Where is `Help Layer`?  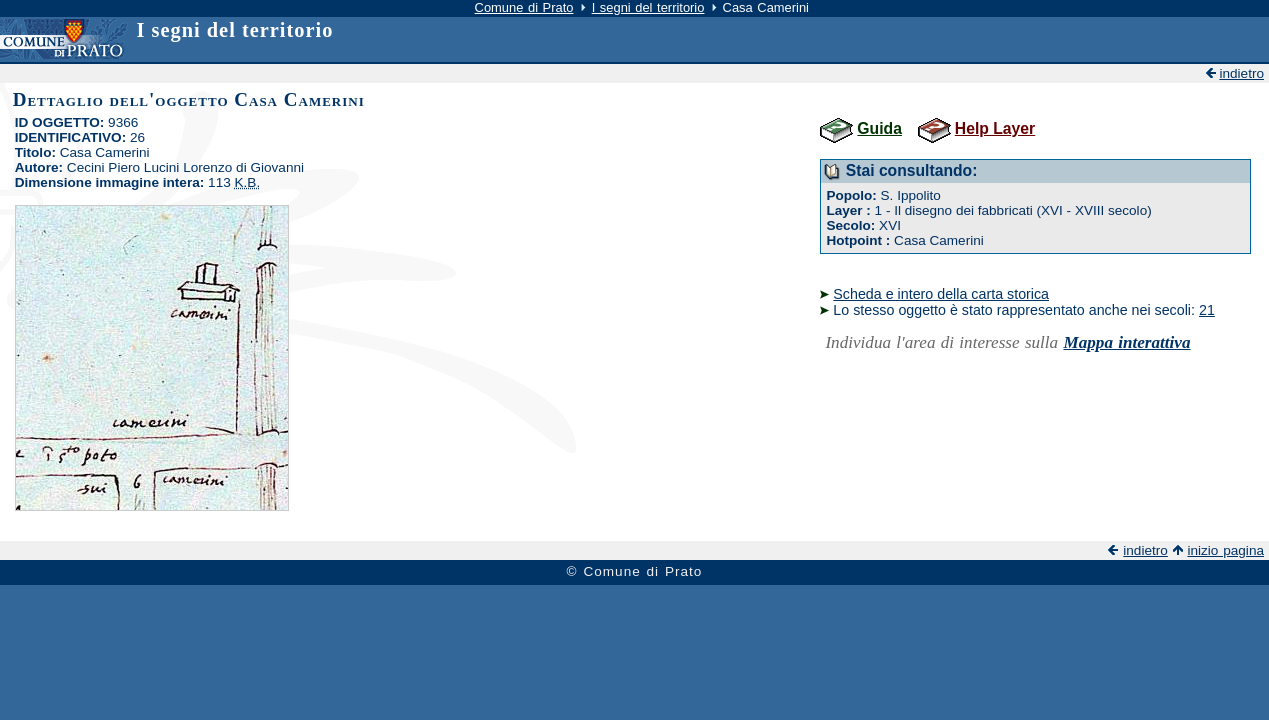 Help Layer is located at coordinates (995, 128).